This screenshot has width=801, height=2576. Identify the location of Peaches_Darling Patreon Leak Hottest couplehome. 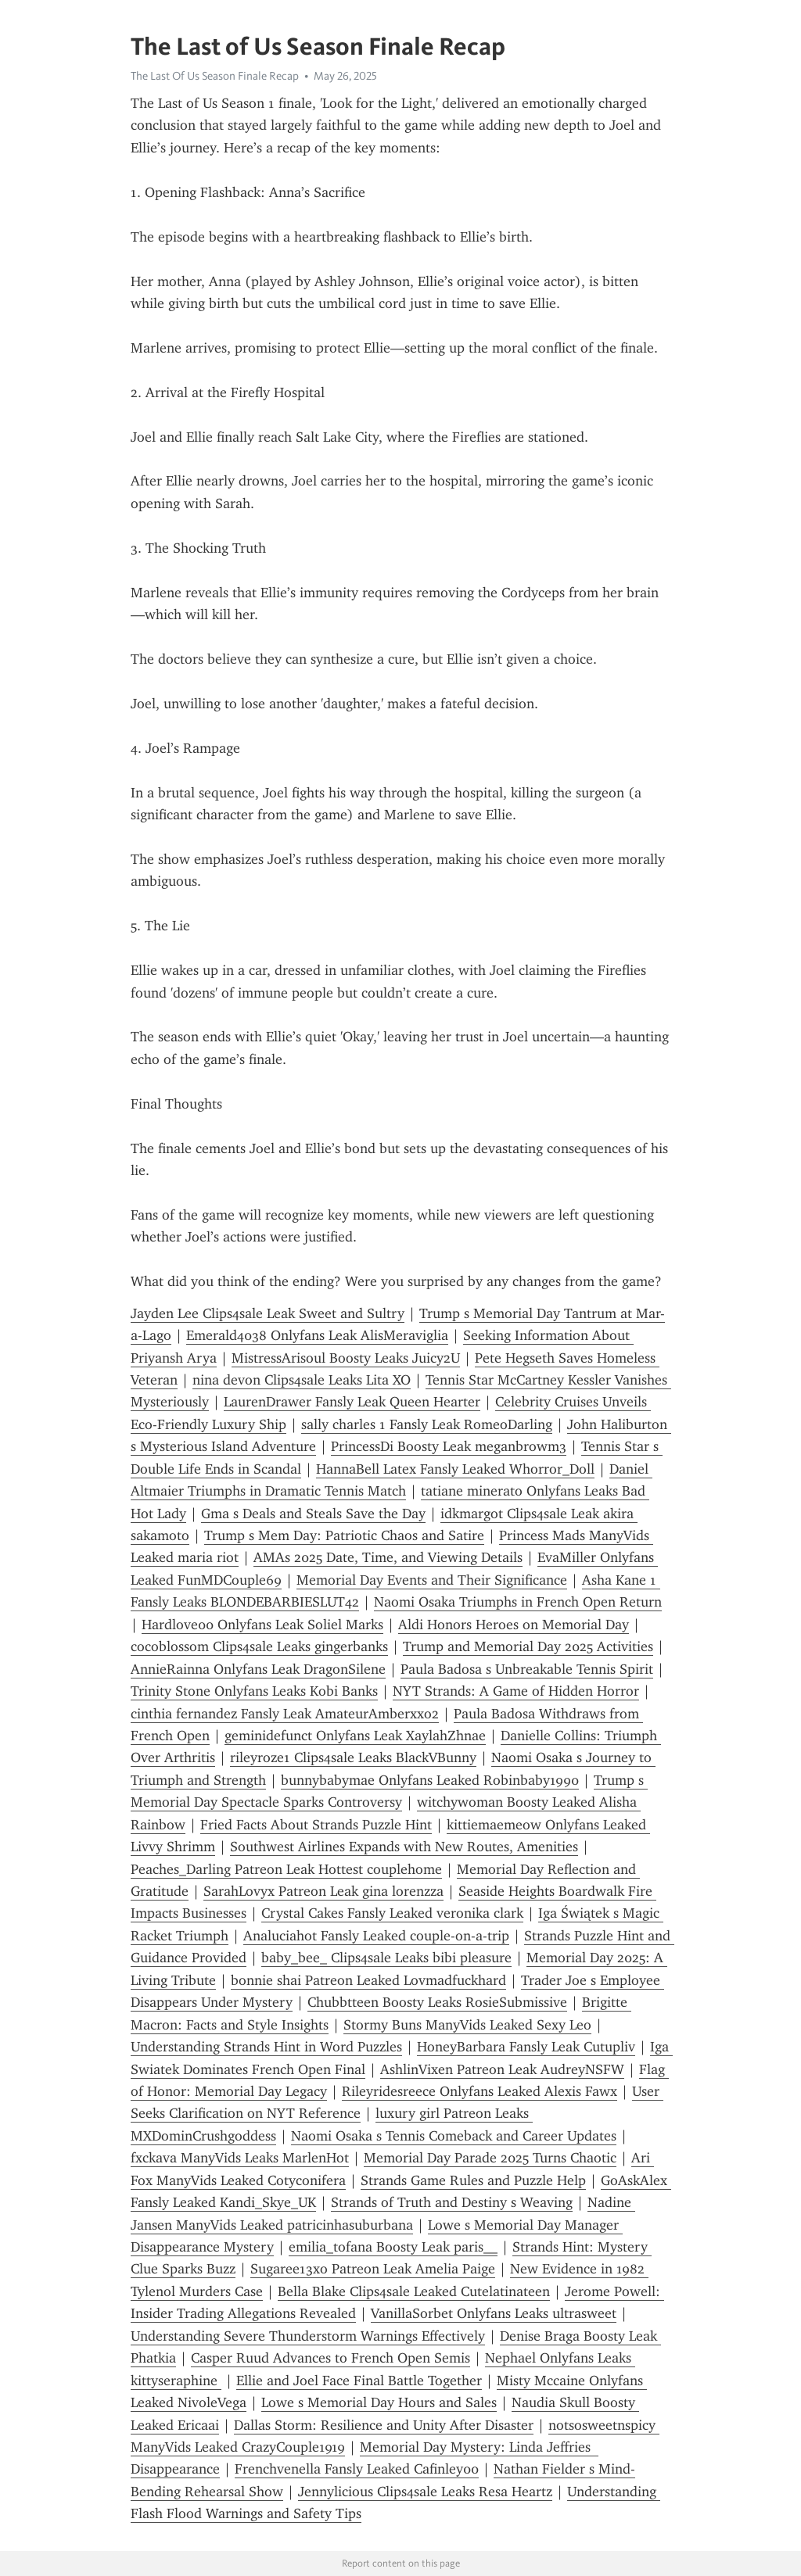
(286, 1869).